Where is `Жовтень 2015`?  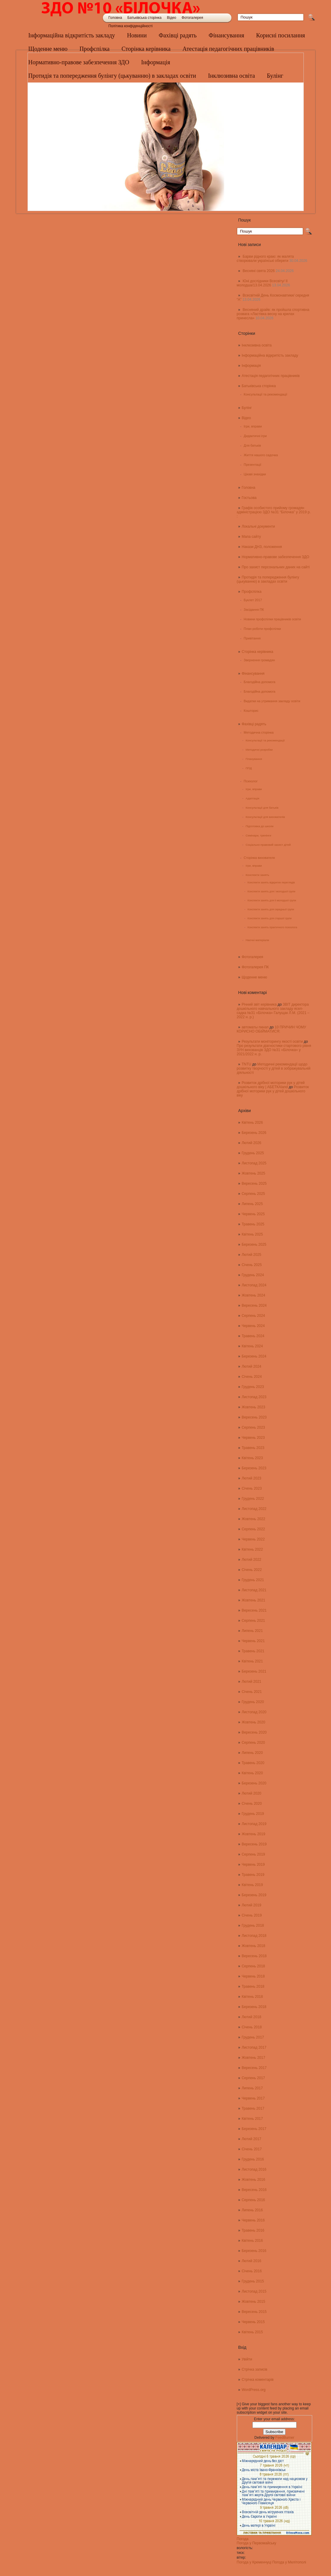
Жовтень 2015 is located at coordinates (253, 2301).